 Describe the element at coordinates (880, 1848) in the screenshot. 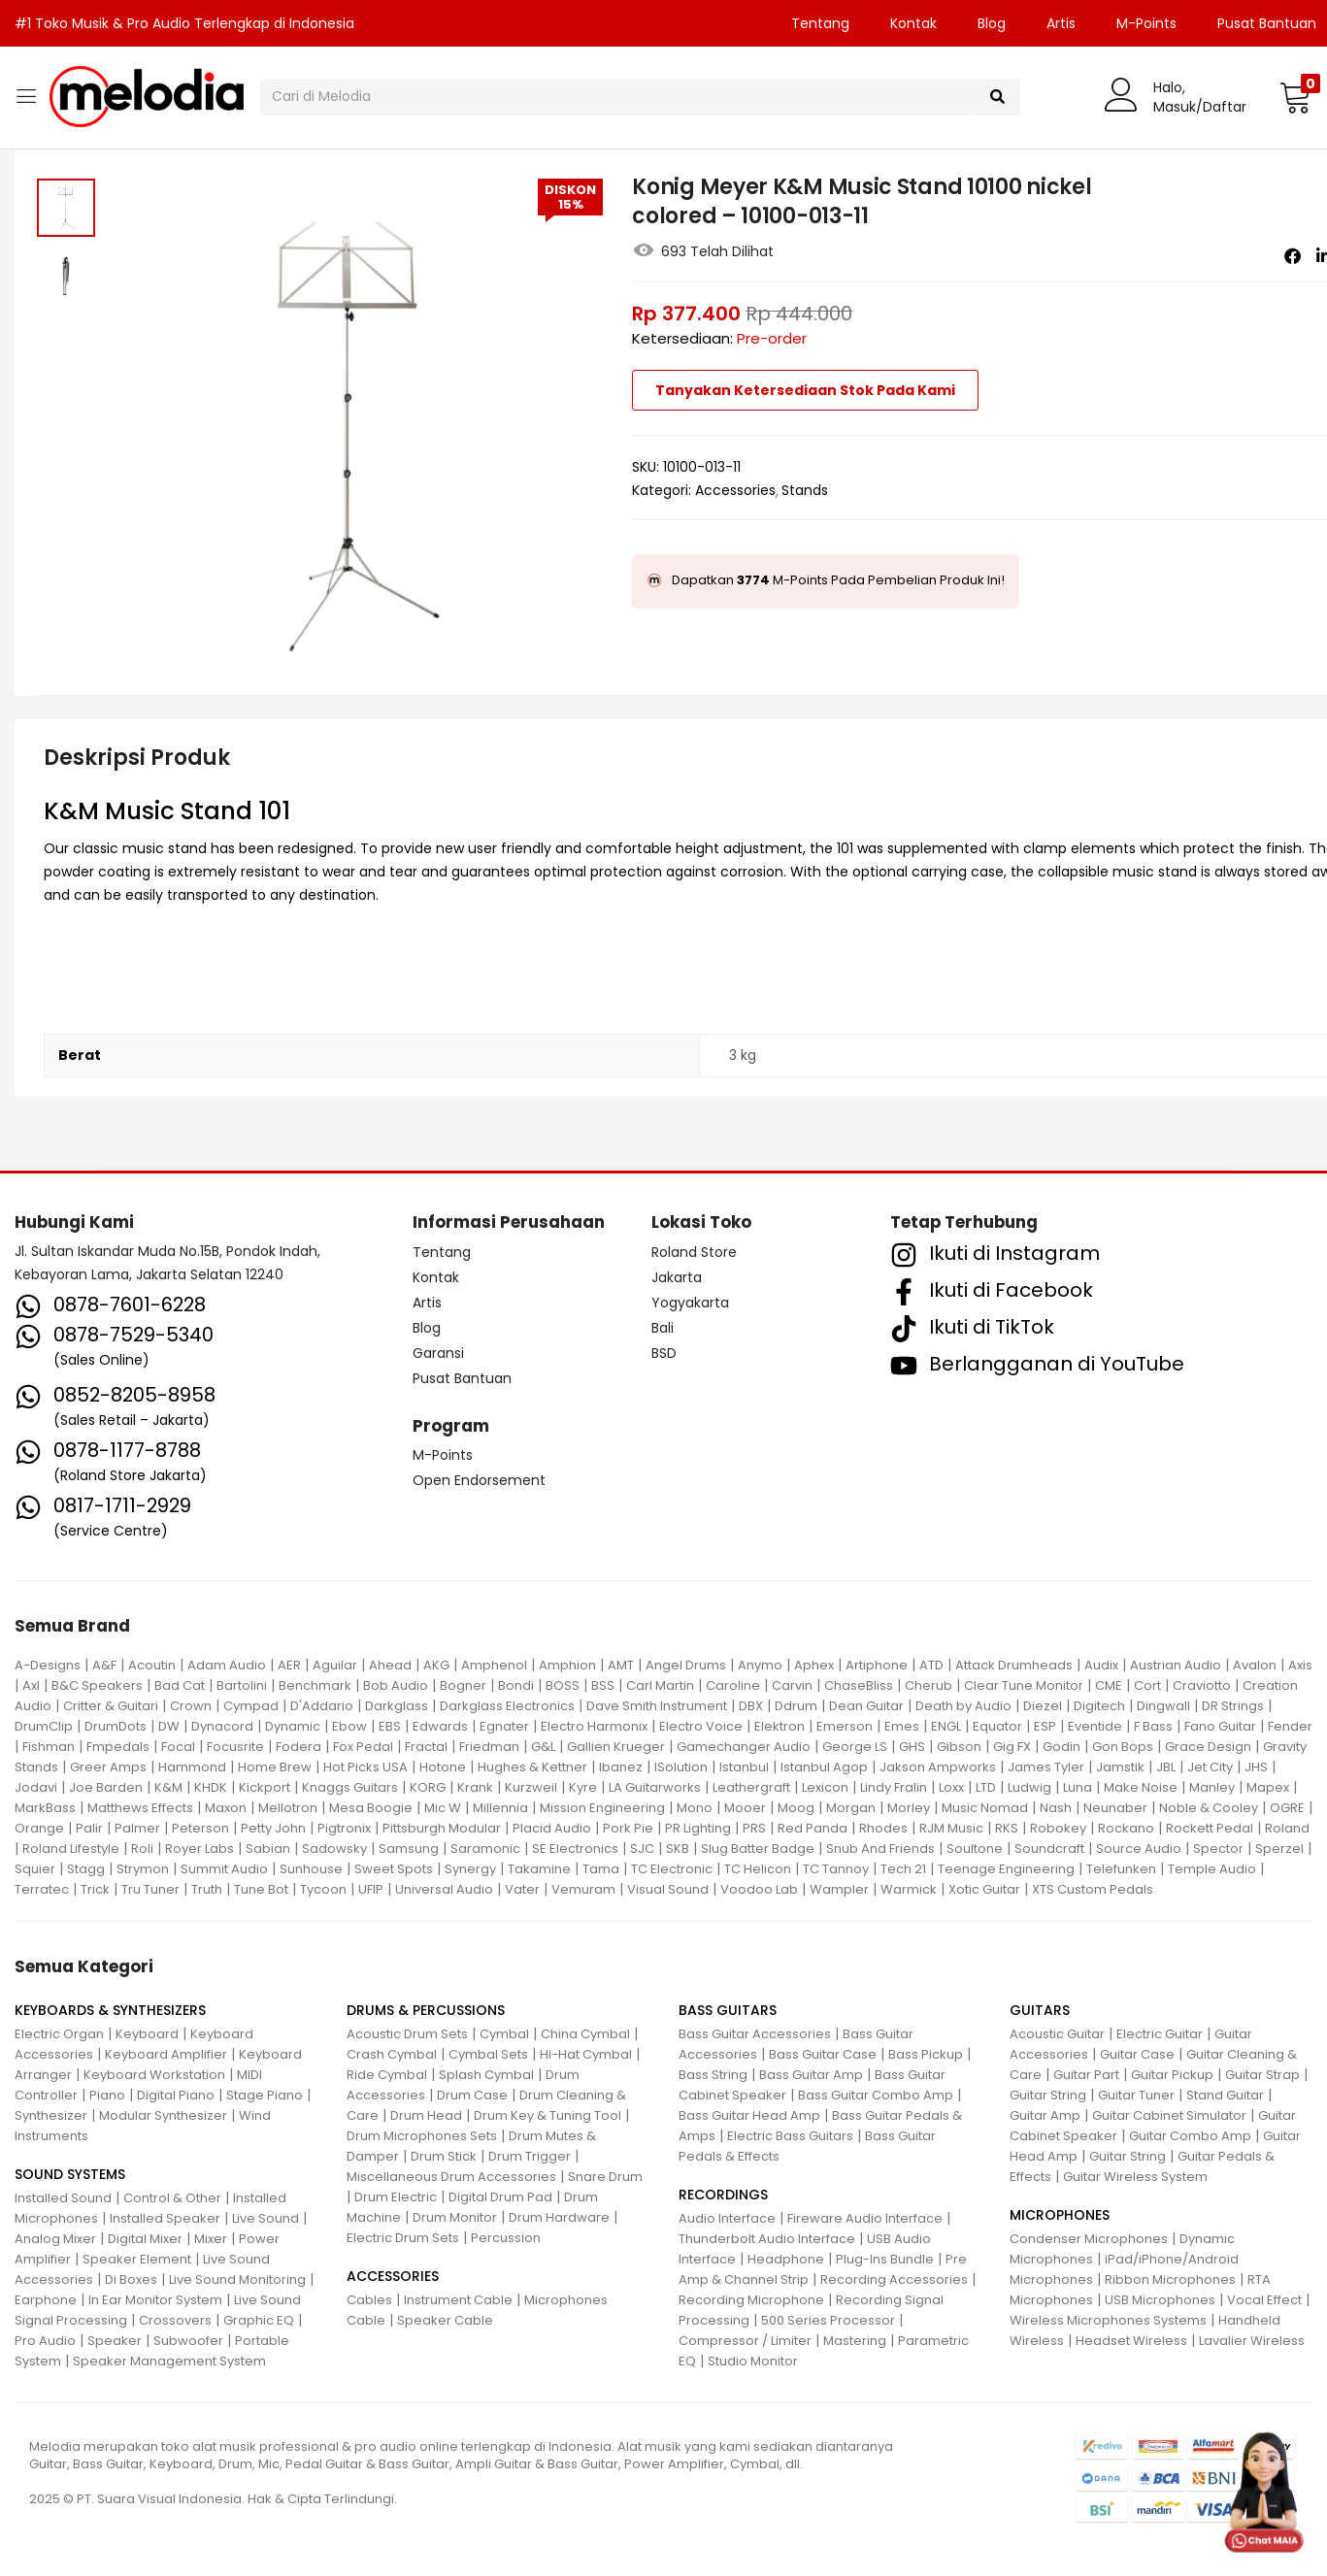

I see `Snub And Friends` at that location.